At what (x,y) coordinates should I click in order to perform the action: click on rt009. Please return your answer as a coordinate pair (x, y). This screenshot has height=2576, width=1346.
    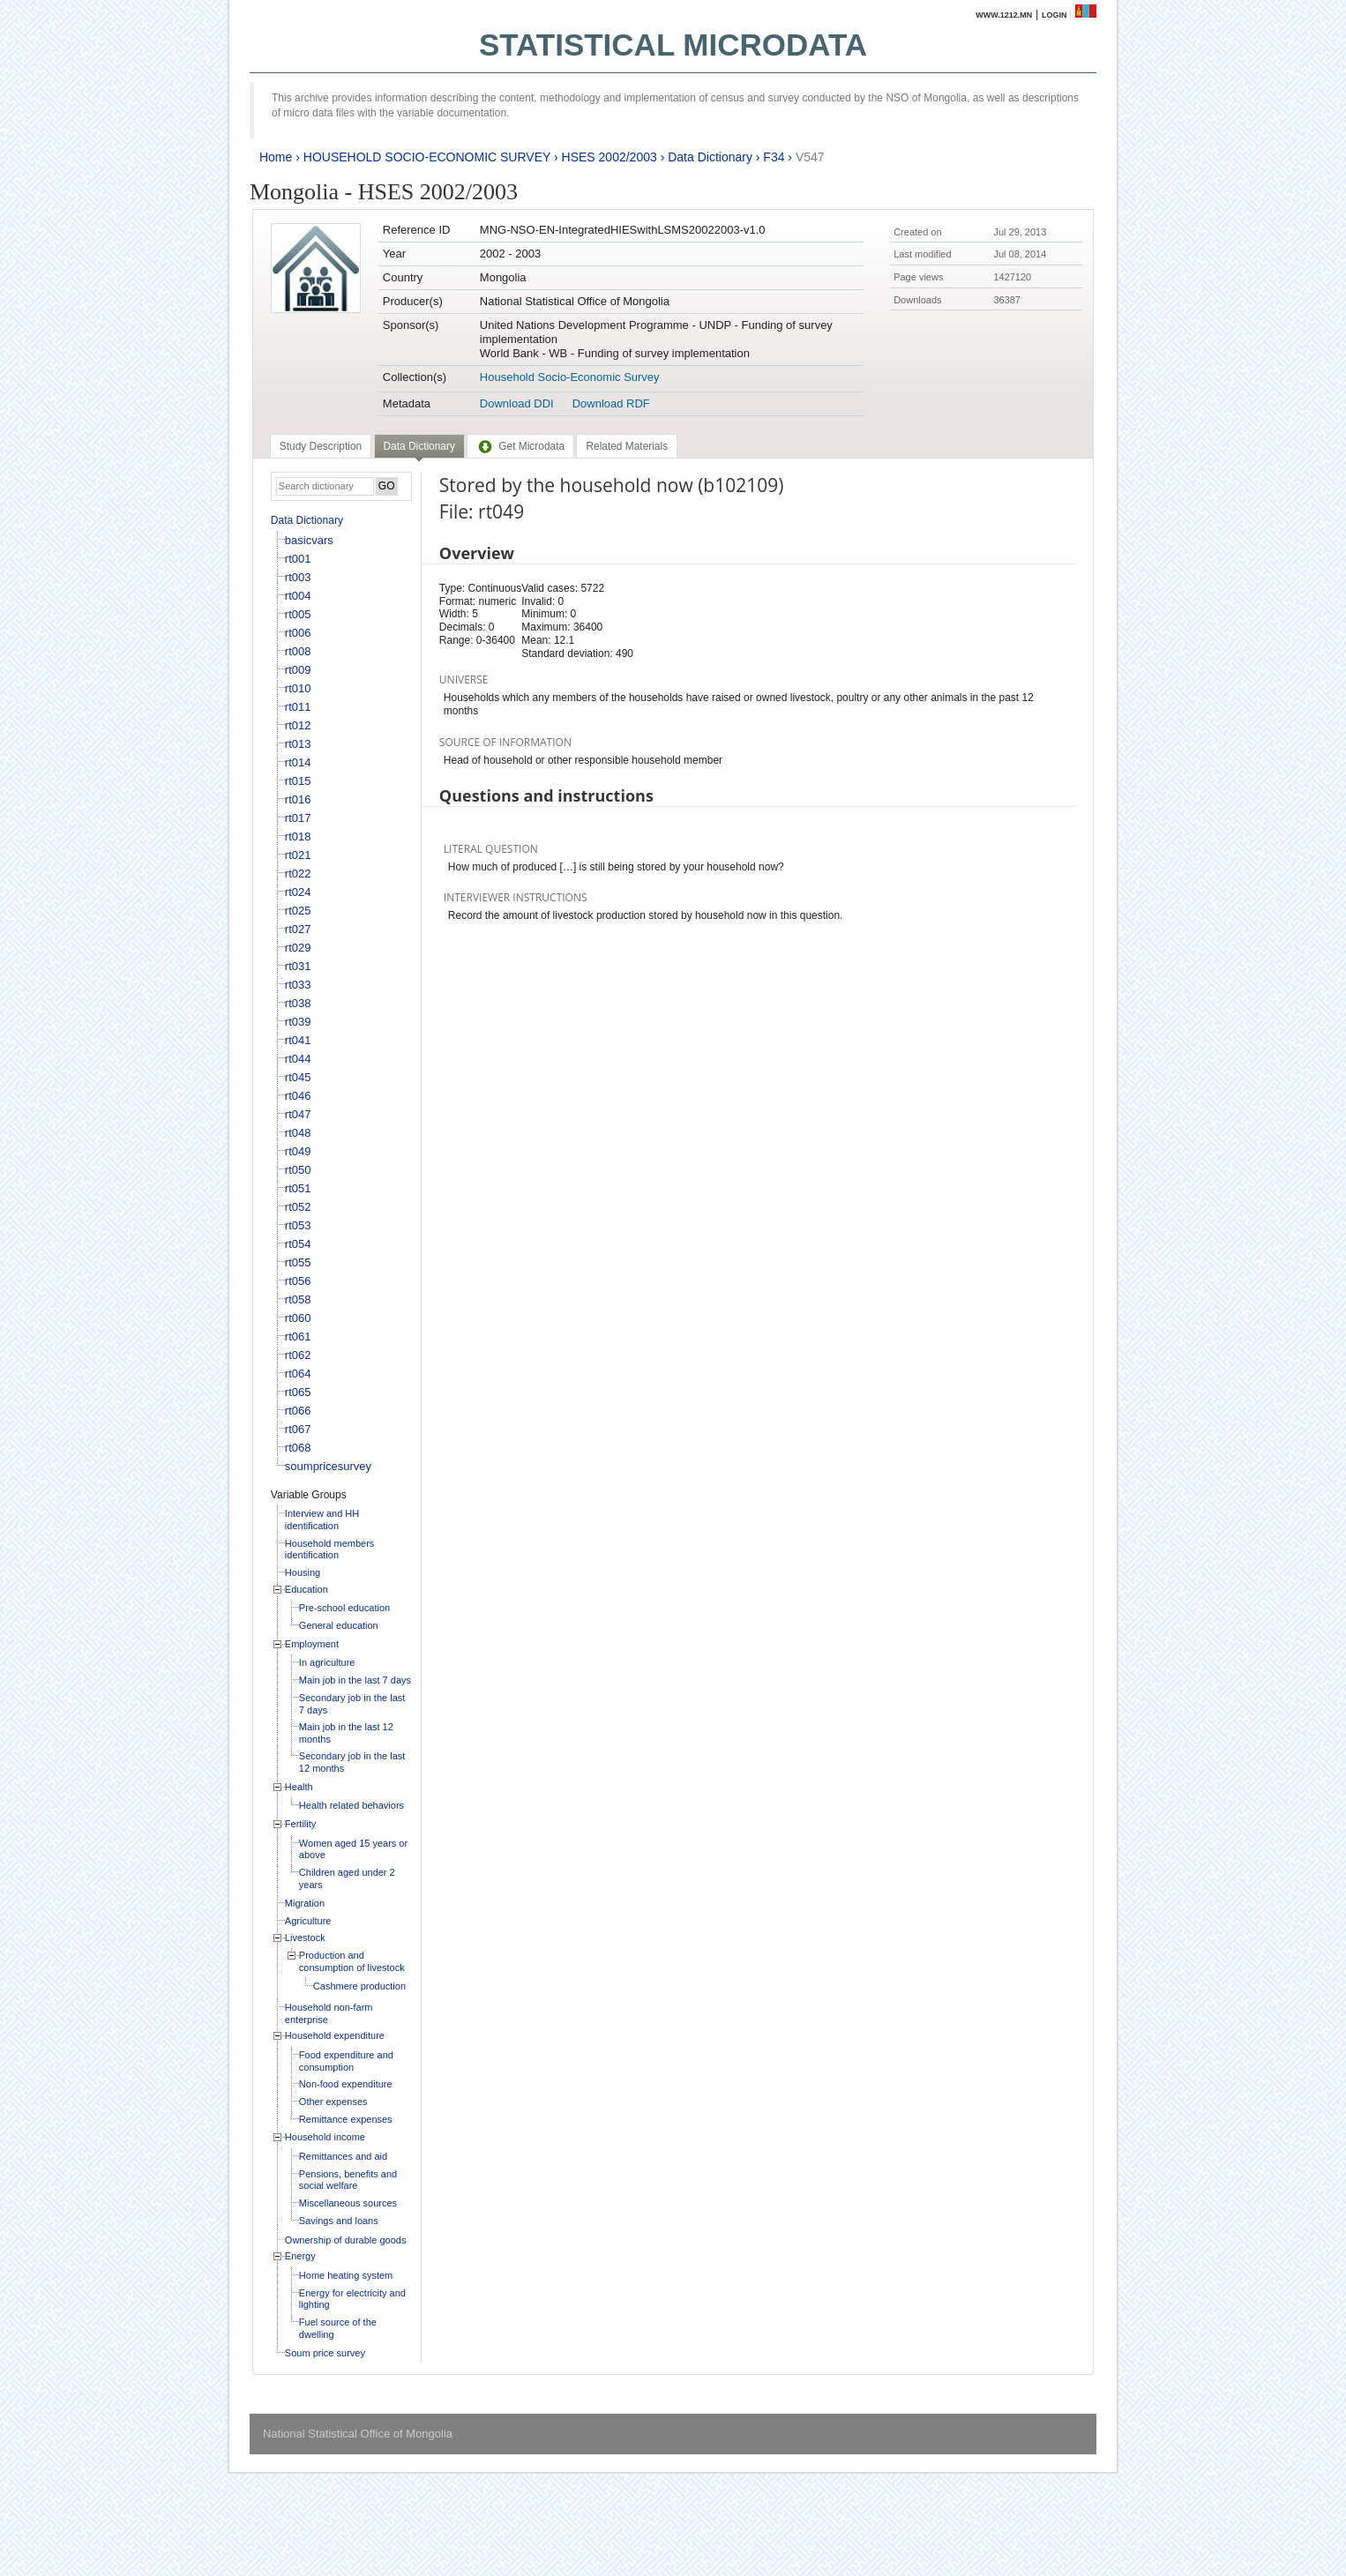
    Looking at the image, I should click on (298, 669).